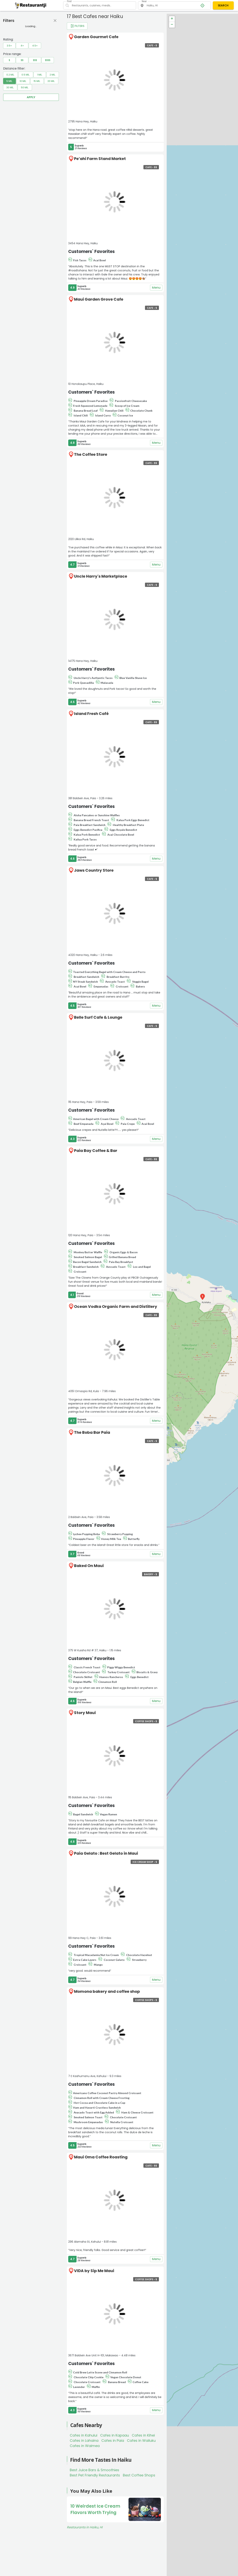  Describe the element at coordinates (115, 1306) in the screenshot. I see `Ocean Vodka Organic Farm and Distillery` at that location.